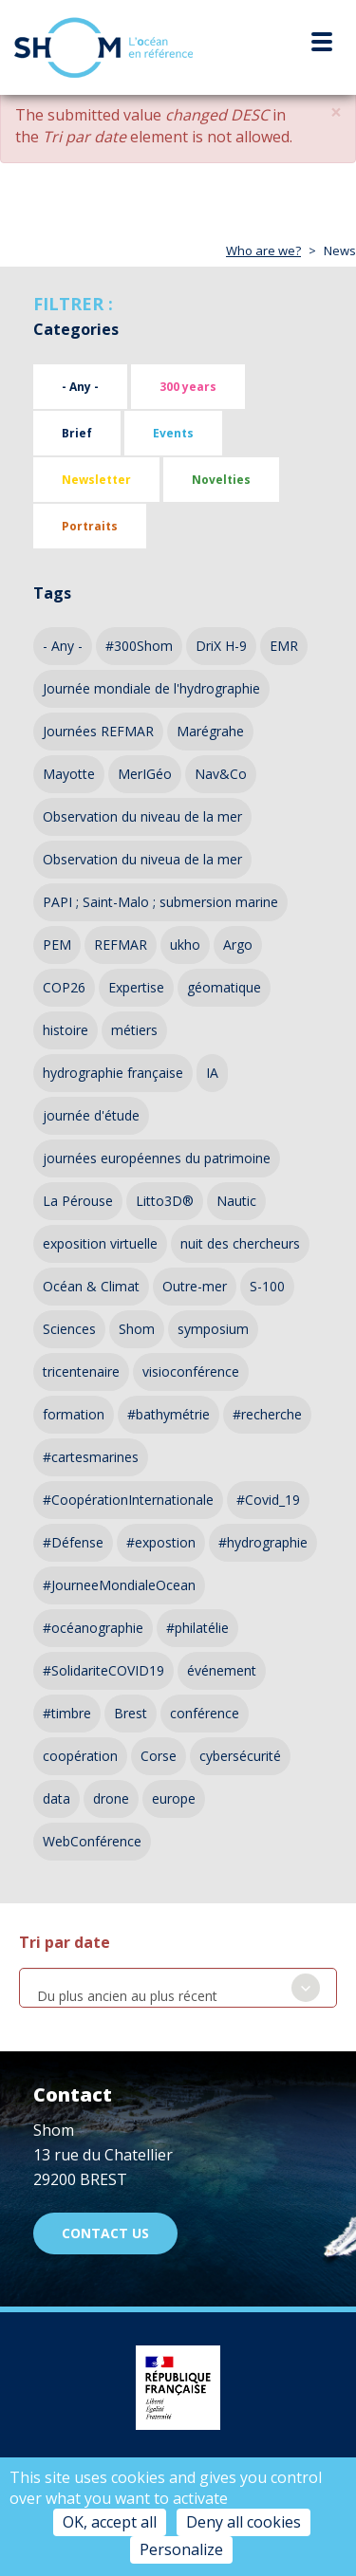 This screenshot has width=356, height=2576. I want to click on journée d'étude, so click(91, 1115).